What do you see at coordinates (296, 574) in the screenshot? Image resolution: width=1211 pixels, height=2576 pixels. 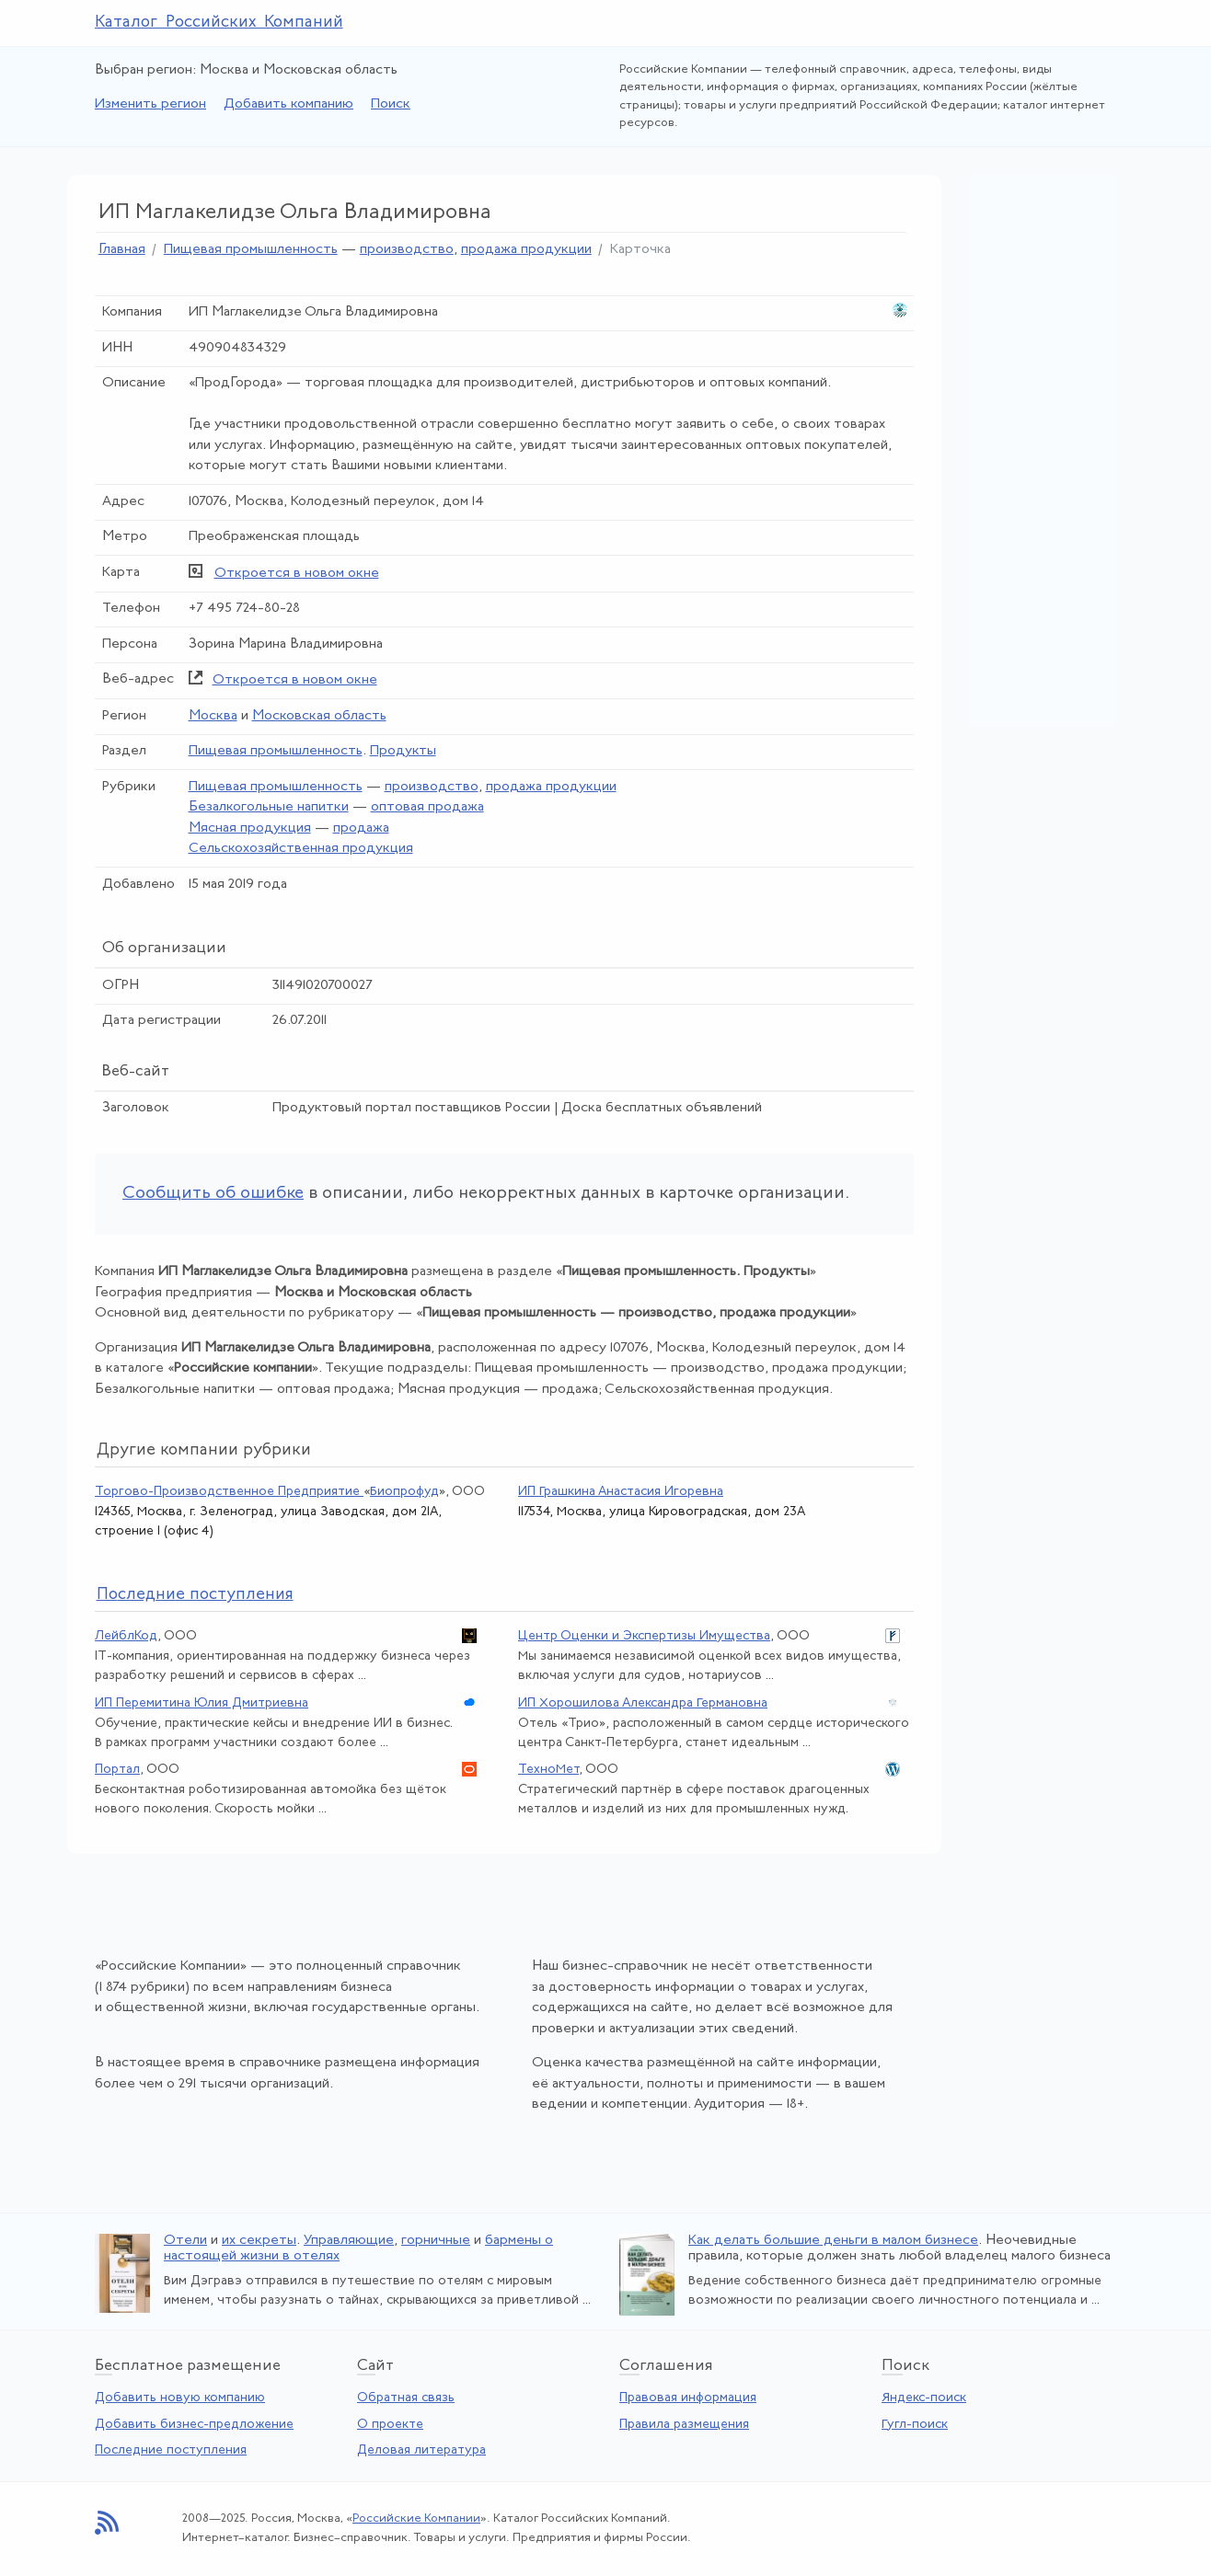 I see `Откроется в новом окне` at bounding box center [296, 574].